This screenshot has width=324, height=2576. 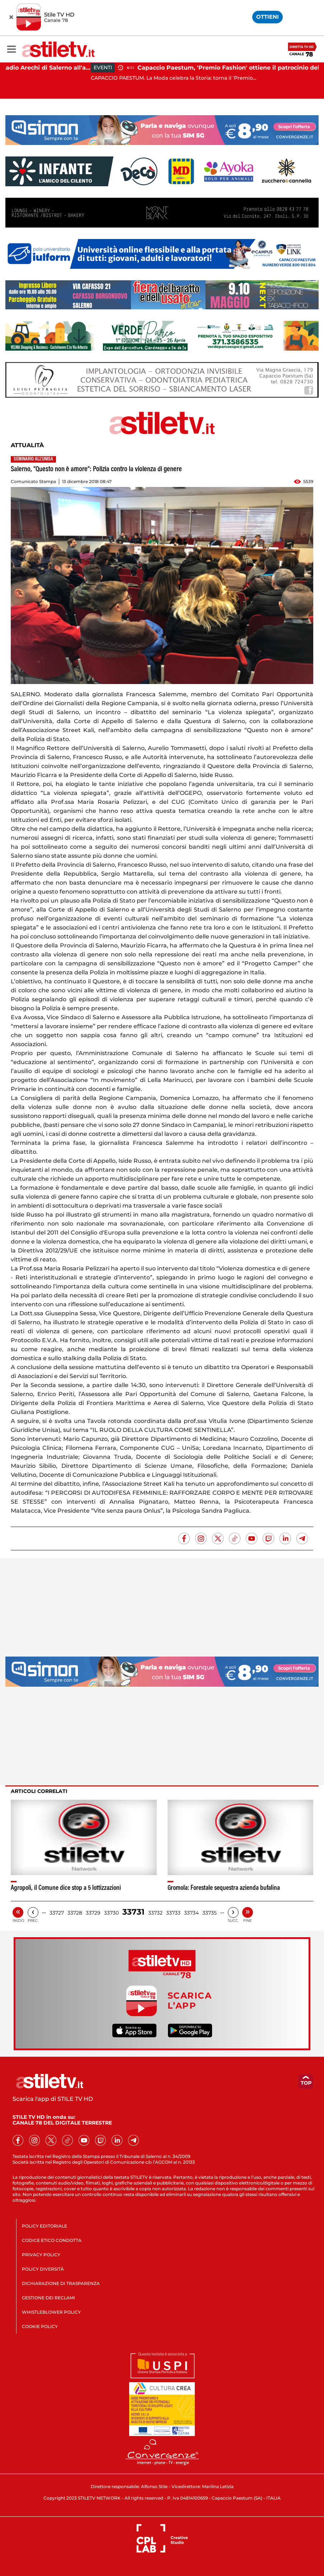 What do you see at coordinates (111, 1913) in the screenshot?
I see `33730` at bounding box center [111, 1913].